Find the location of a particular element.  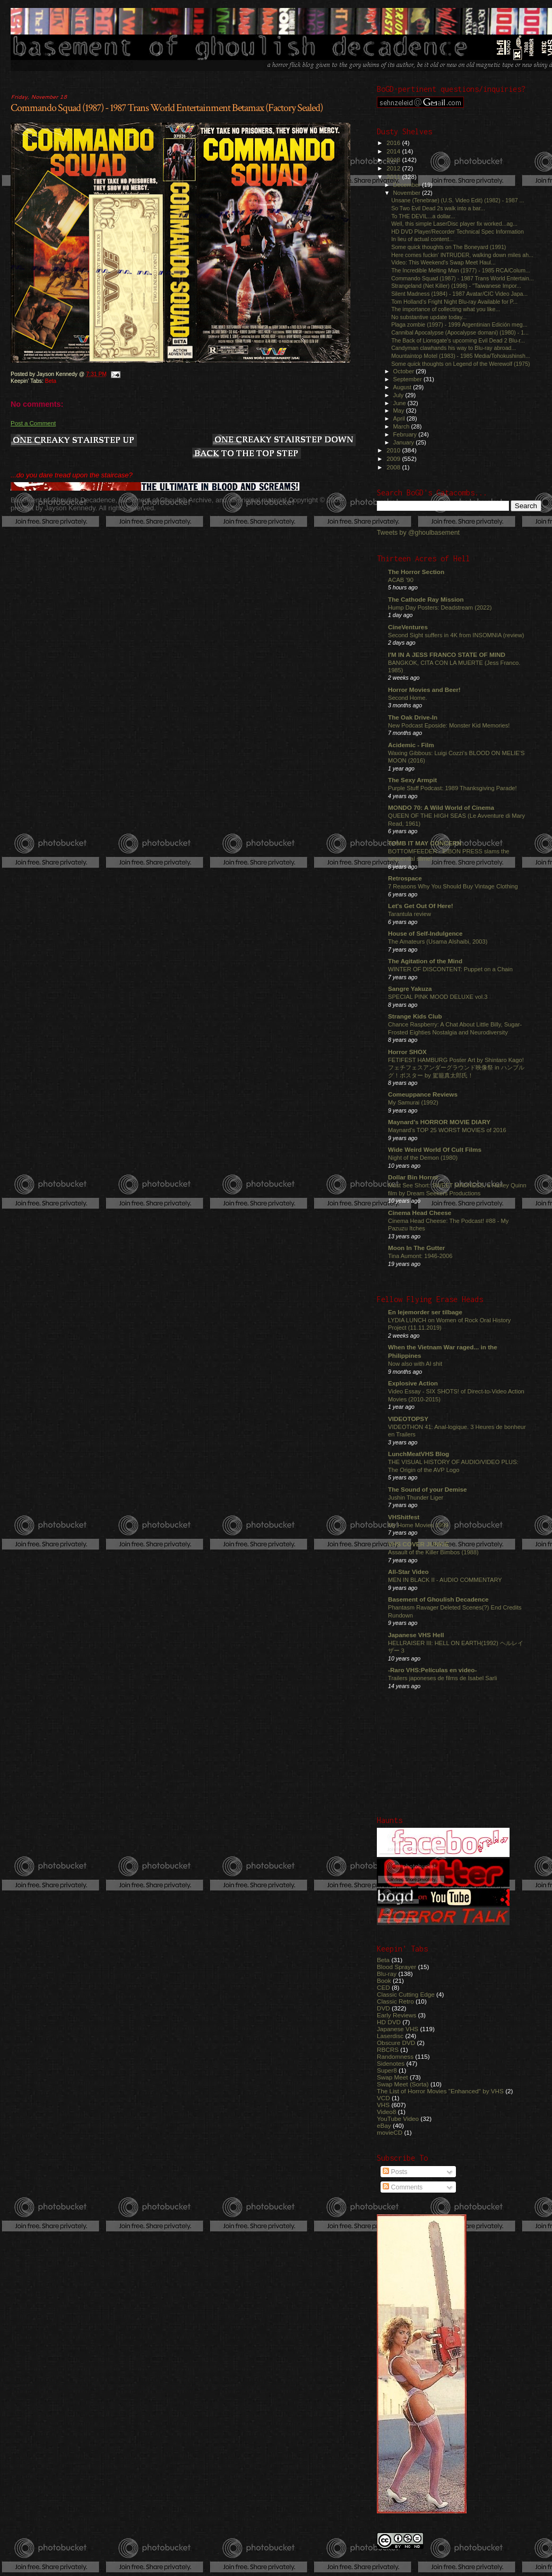

Obscure DVD is located at coordinates (396, 2042).